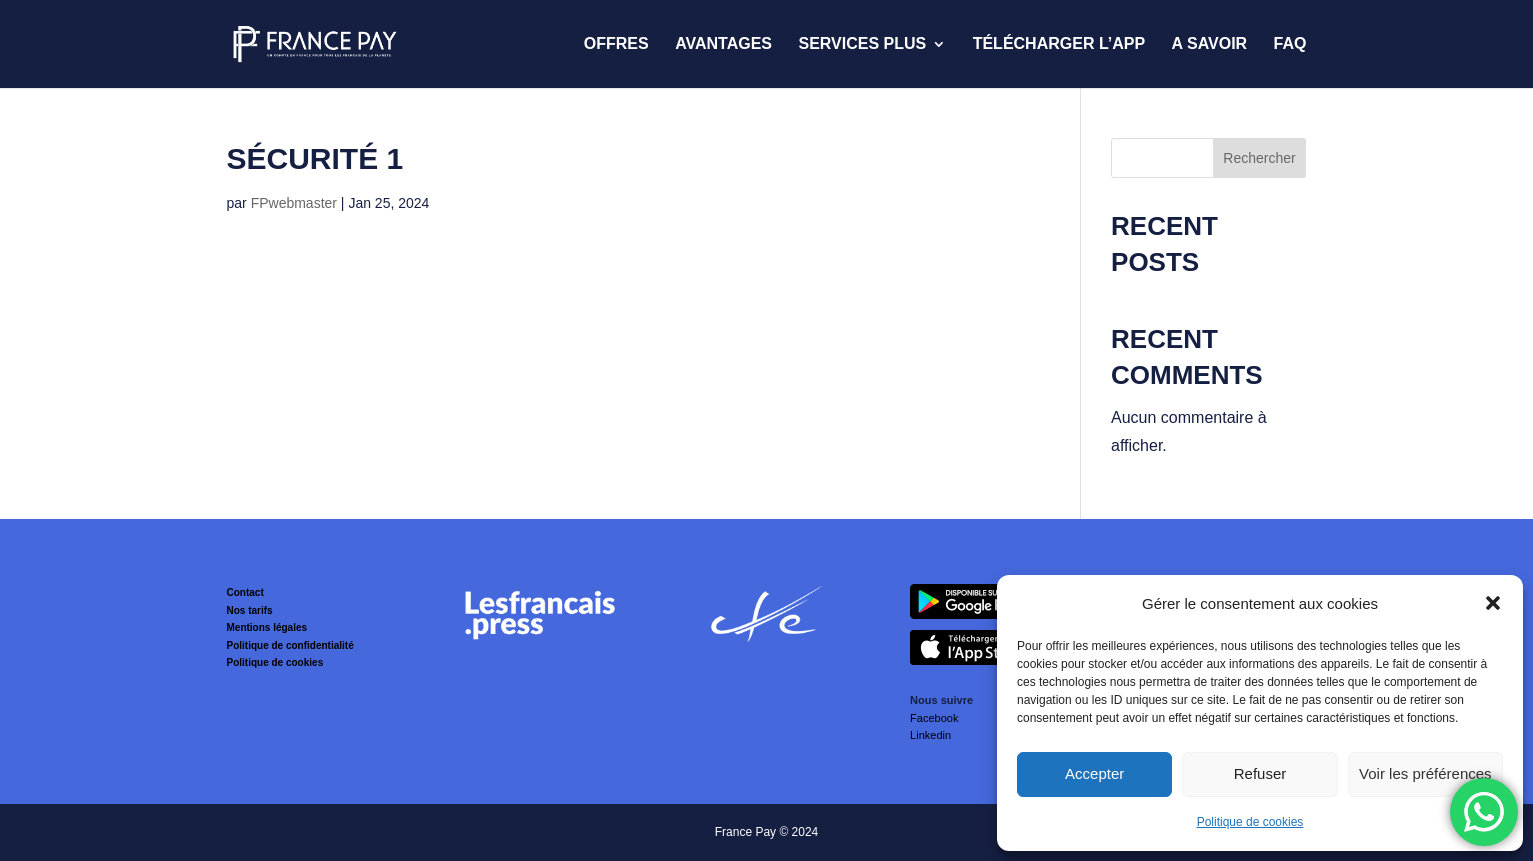 Image resolution: width=1533 pixels, height=861 pixels. Describe the element at coordinates (290, 645) in the screenshot. I see `Politique de confidentialité` at that location.